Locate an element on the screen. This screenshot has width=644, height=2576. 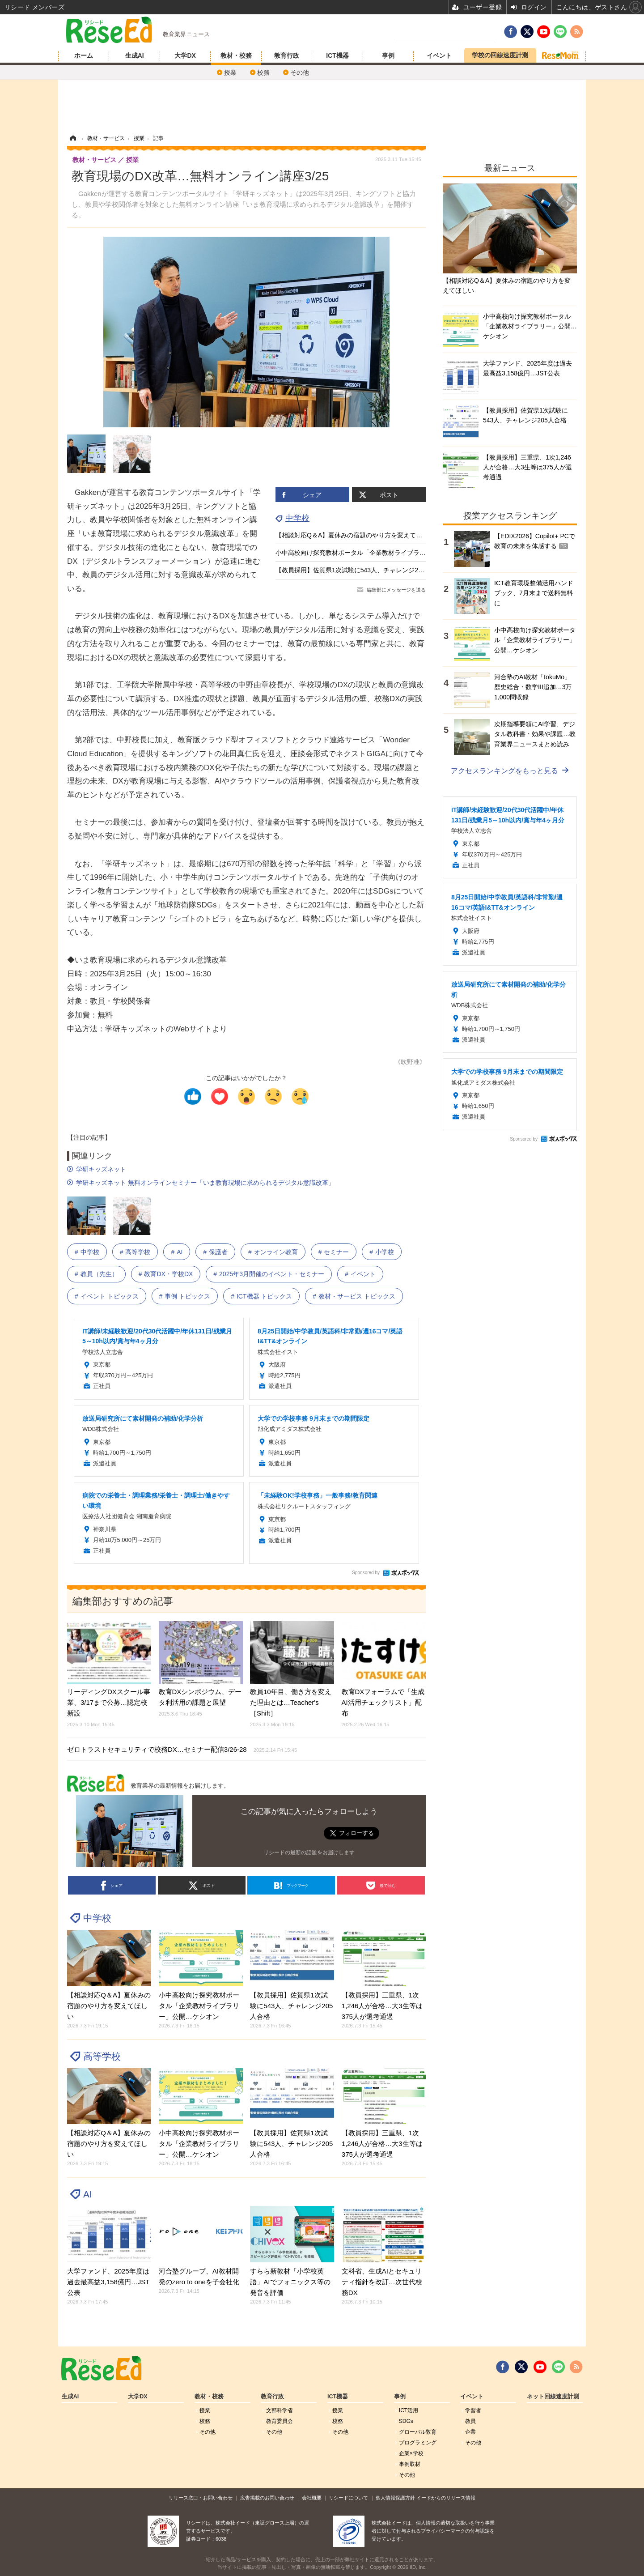
ICT機器 トピックス is located at coordinates (264, 1296).